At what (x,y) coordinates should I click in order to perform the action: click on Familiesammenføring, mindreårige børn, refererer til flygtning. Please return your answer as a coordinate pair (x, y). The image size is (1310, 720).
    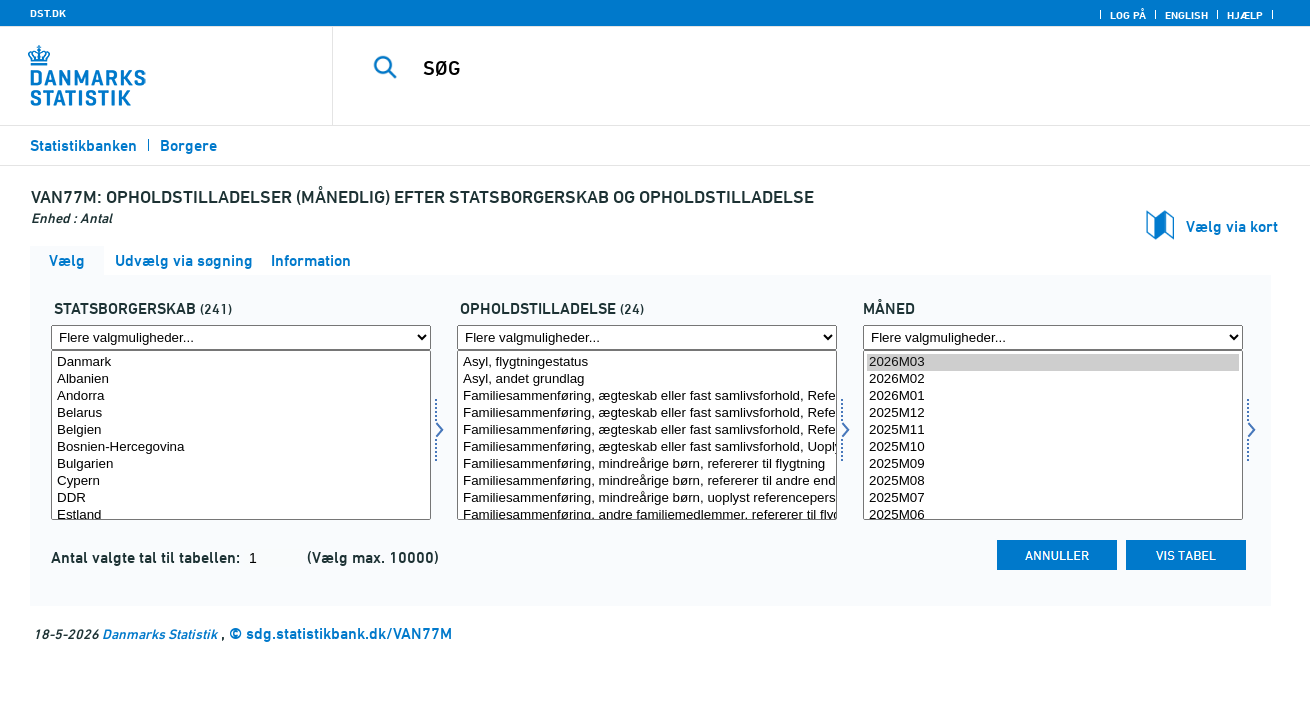
    Looking at the image, I should click on (647, 464).